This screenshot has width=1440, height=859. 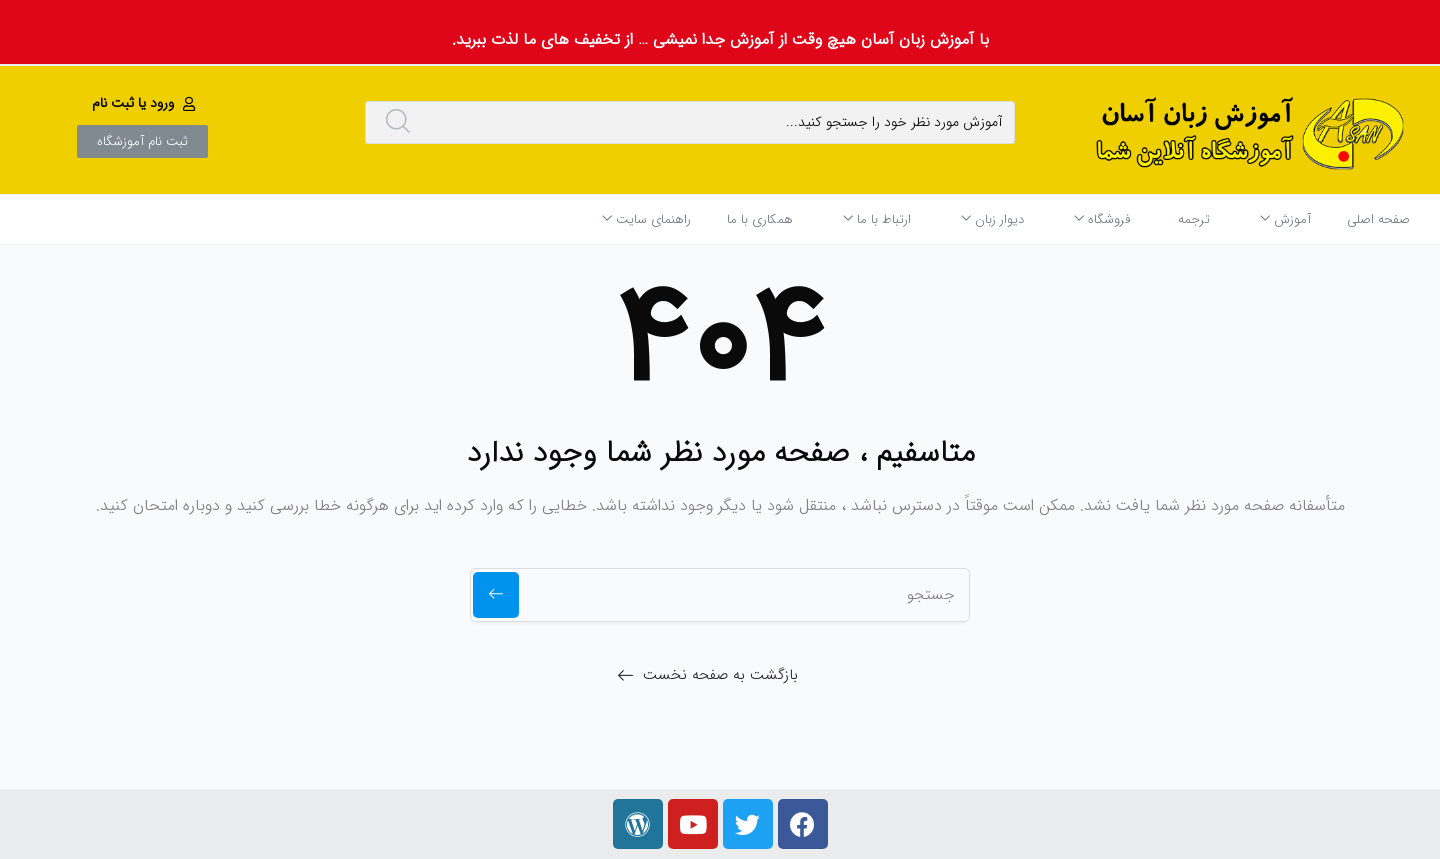 I want to click on بازگشت به صفحه نخست, so click(x=720, y=675).